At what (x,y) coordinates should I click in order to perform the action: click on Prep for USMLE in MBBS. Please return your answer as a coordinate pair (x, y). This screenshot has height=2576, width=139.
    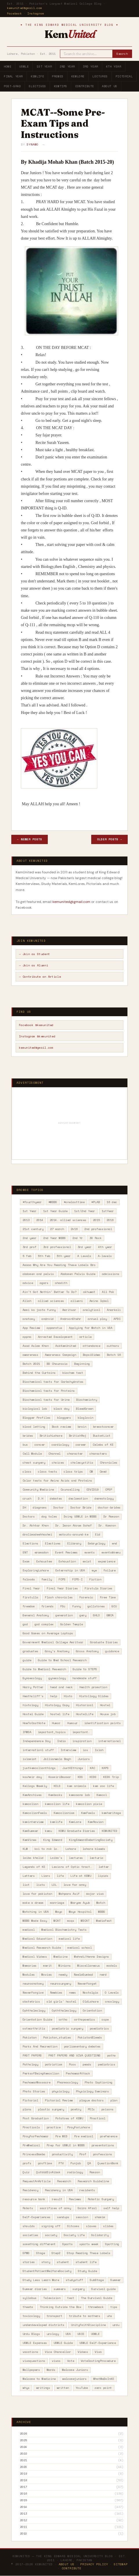
    Looking at the image, I should click on (66, 2145).